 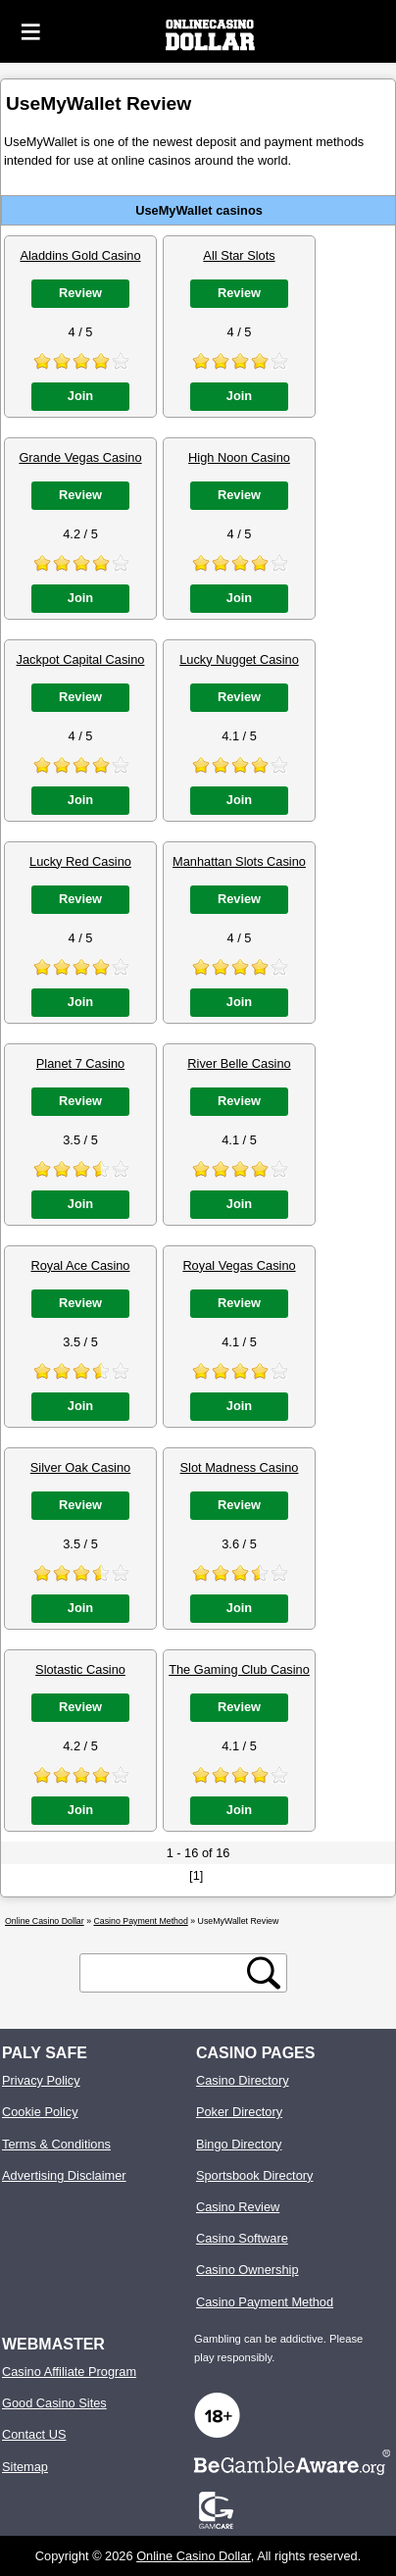 I want to click on Contact US, so click(x=34, y=2434).